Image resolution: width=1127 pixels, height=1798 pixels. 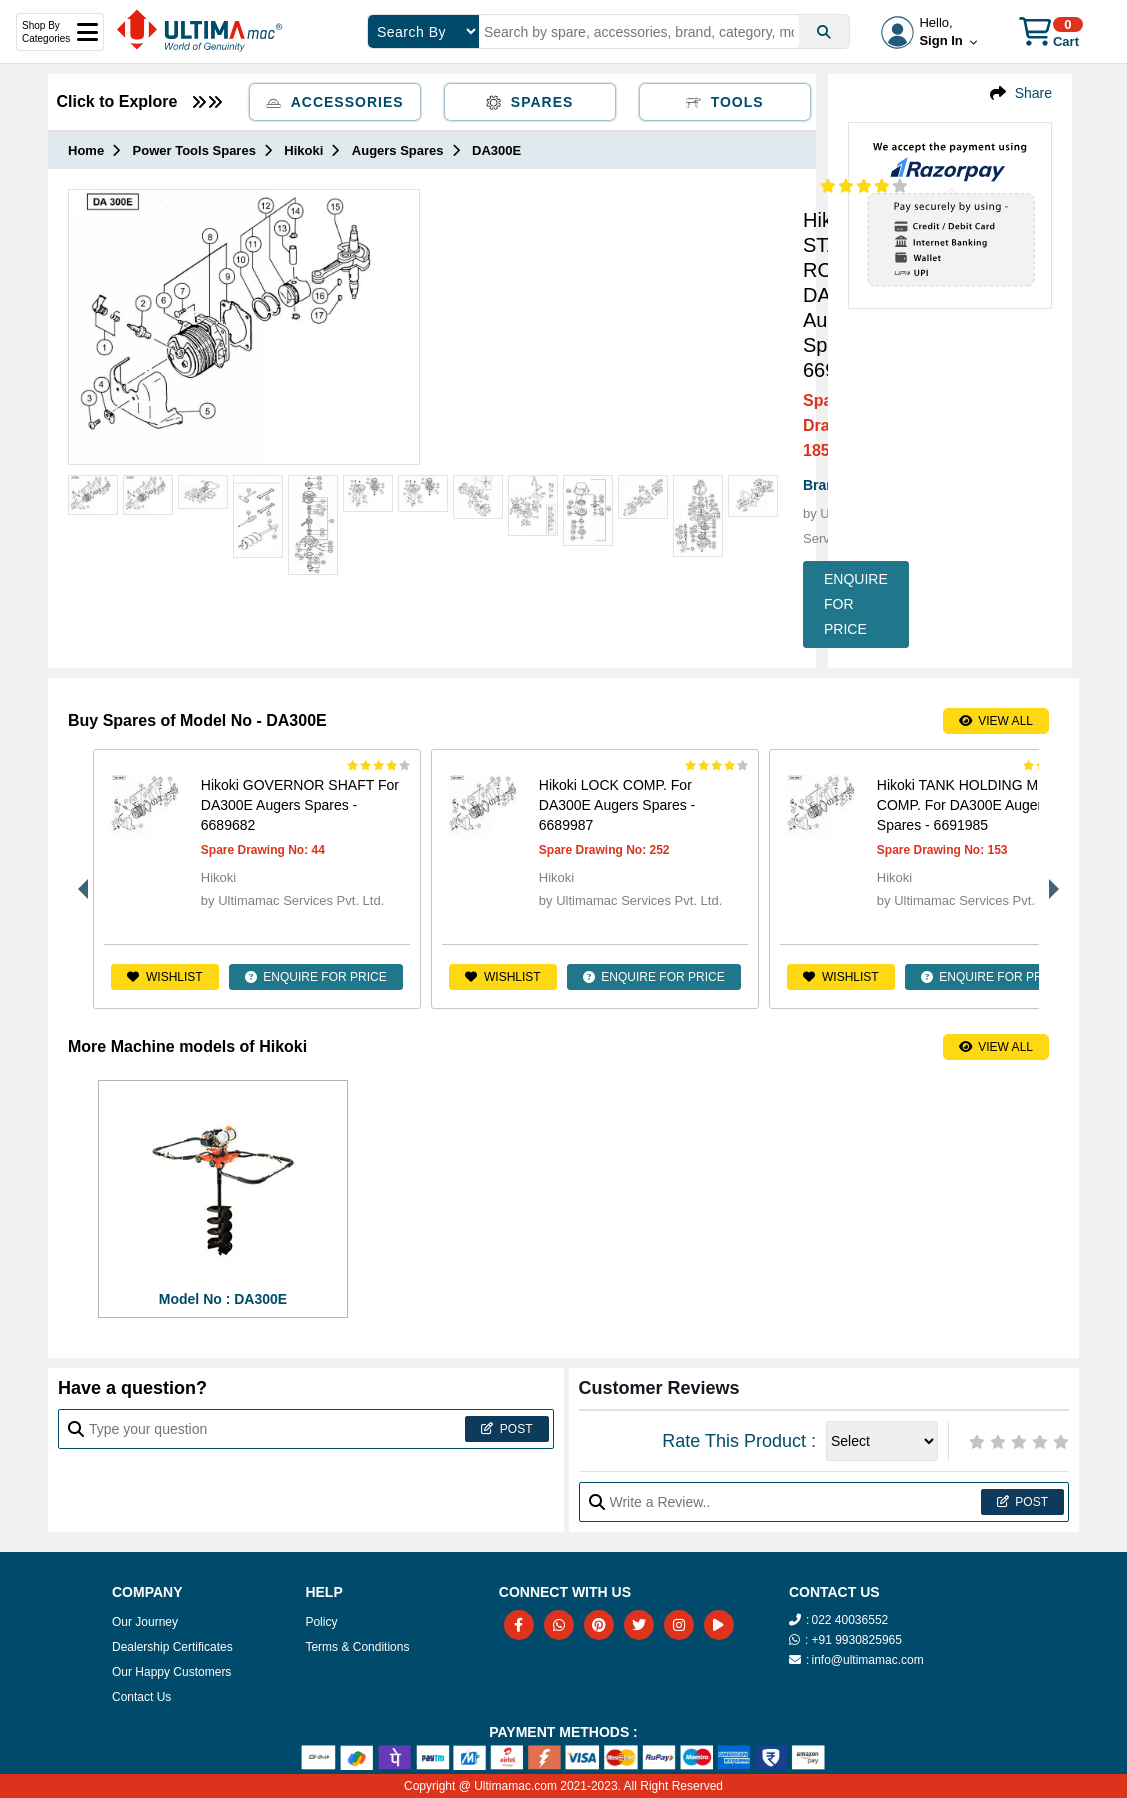 I want to click on Dealership Certificates, so click(x=172, y=1647).